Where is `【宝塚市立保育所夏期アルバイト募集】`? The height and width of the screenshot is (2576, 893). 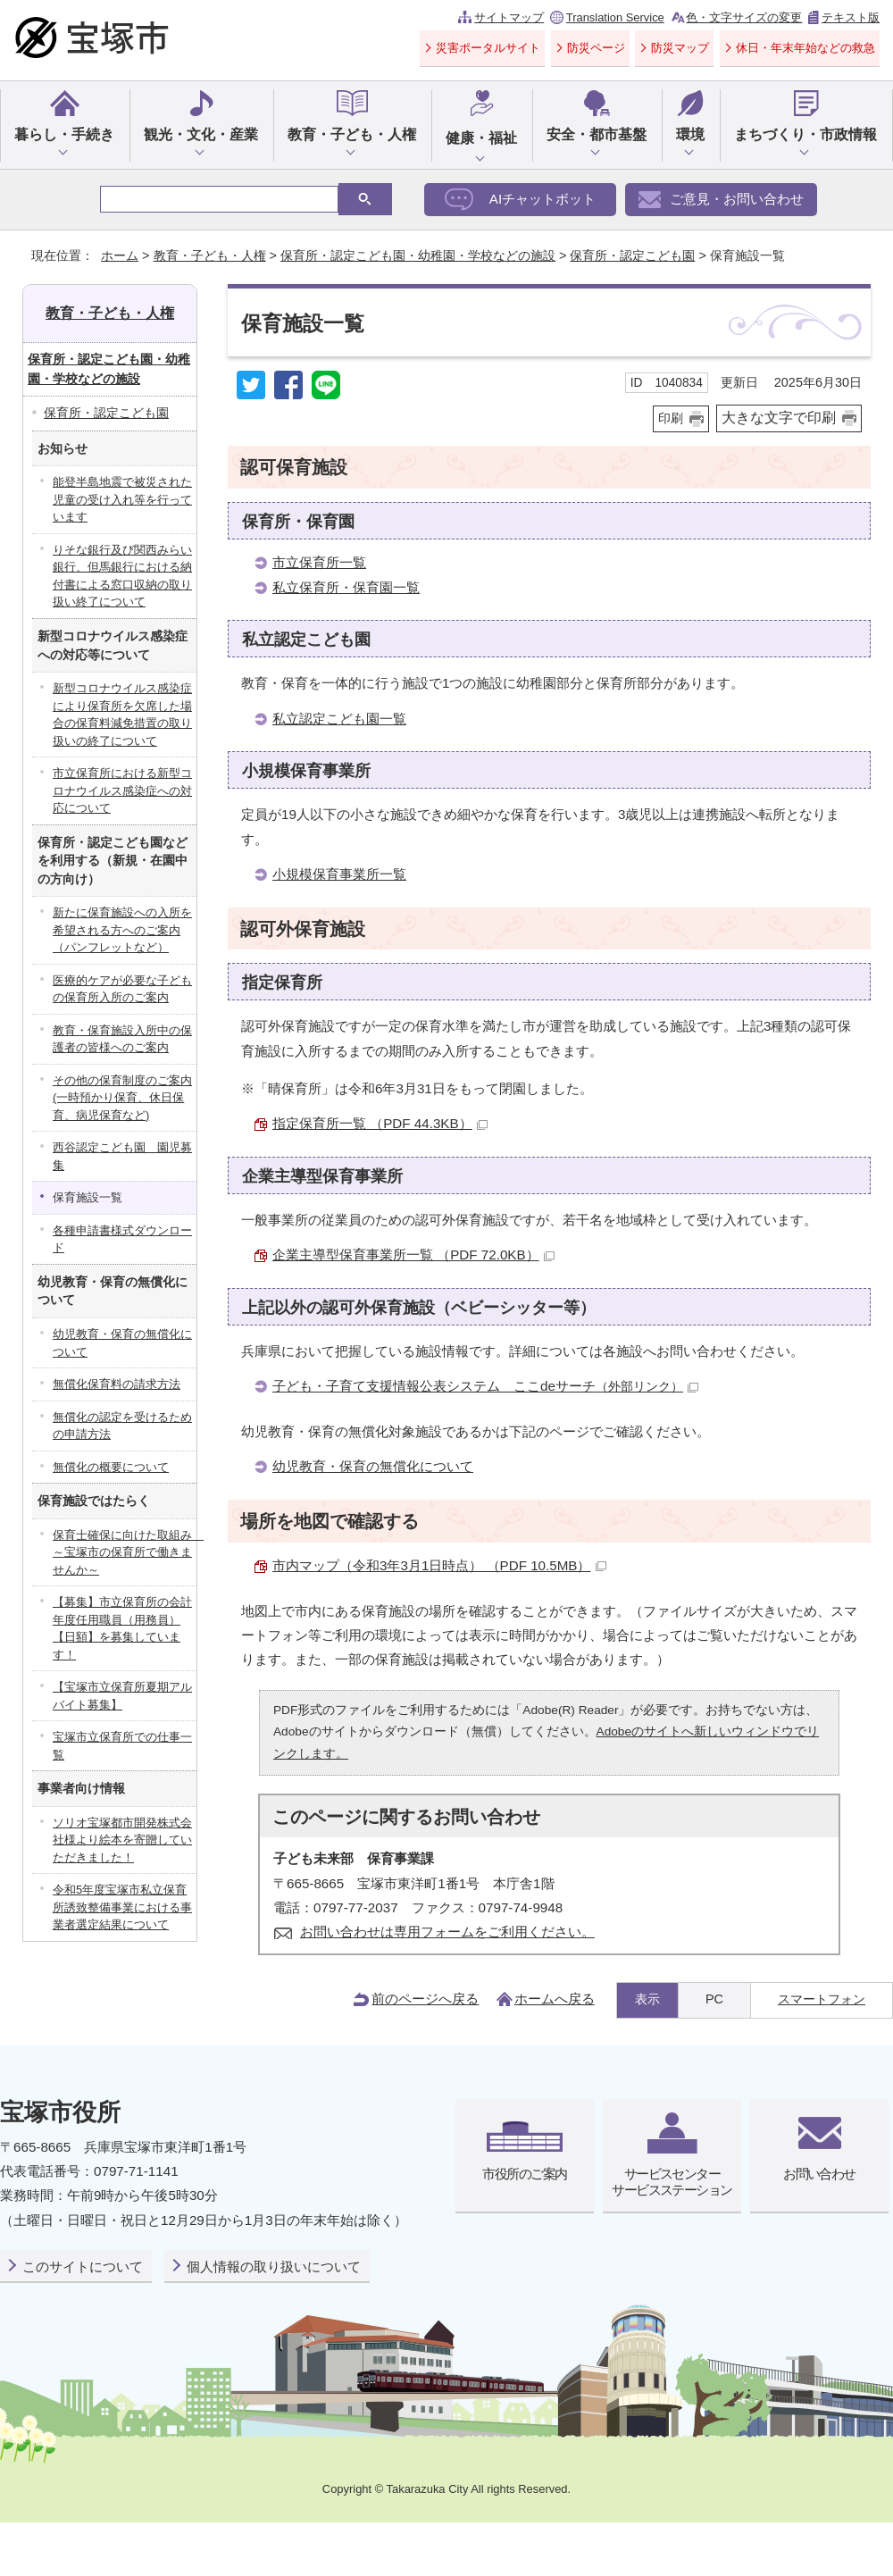
【宝塚市立保育所夏期アルバイト募集】 is located at coordinates (122, 1695).